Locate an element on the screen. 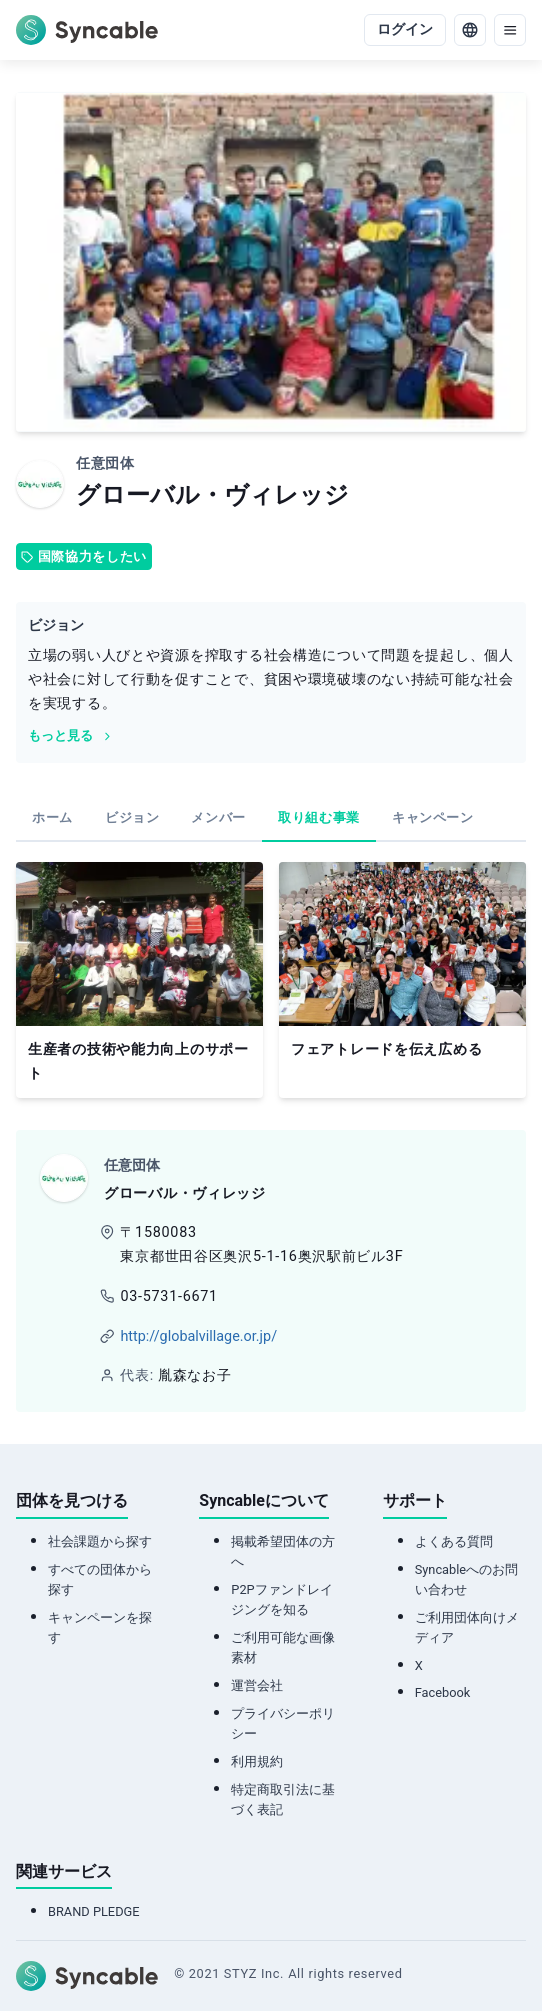 The image size is (542, 2011). [tabpanel] is located at coordinates (271, 980).